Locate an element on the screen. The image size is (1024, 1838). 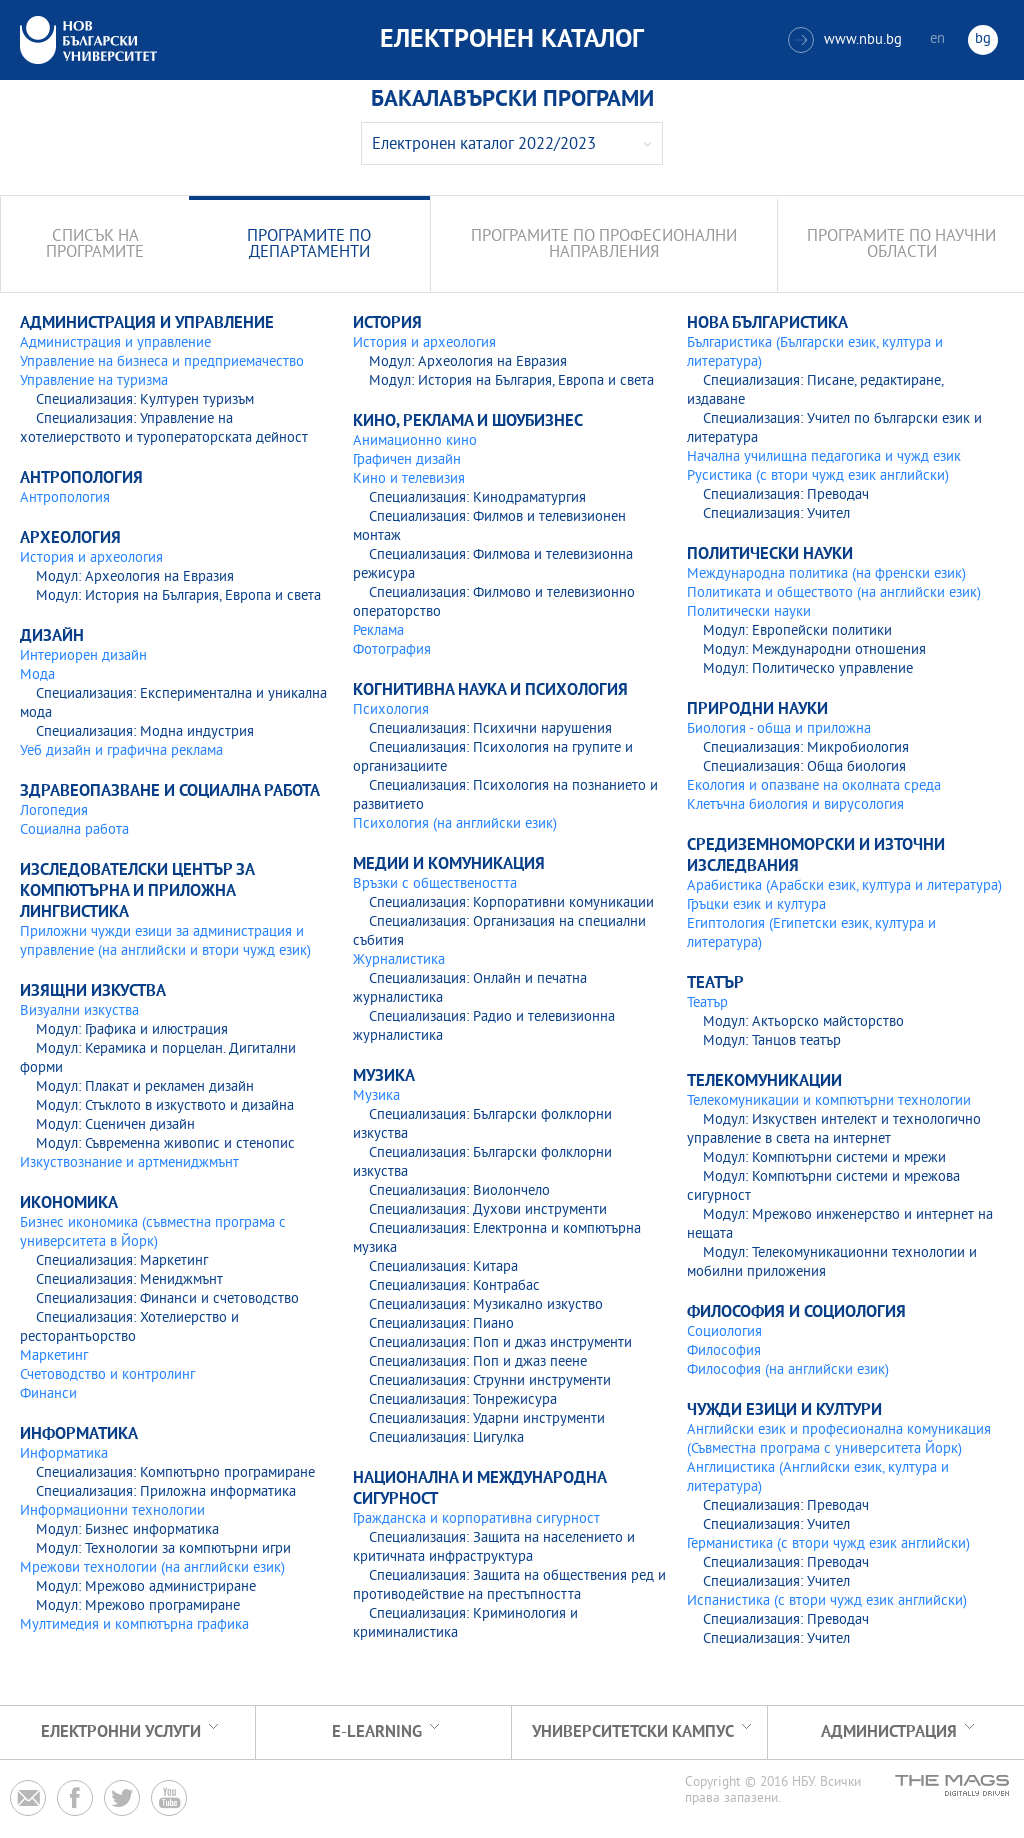
Електронни услуги is located at coordinates (121, 1732).